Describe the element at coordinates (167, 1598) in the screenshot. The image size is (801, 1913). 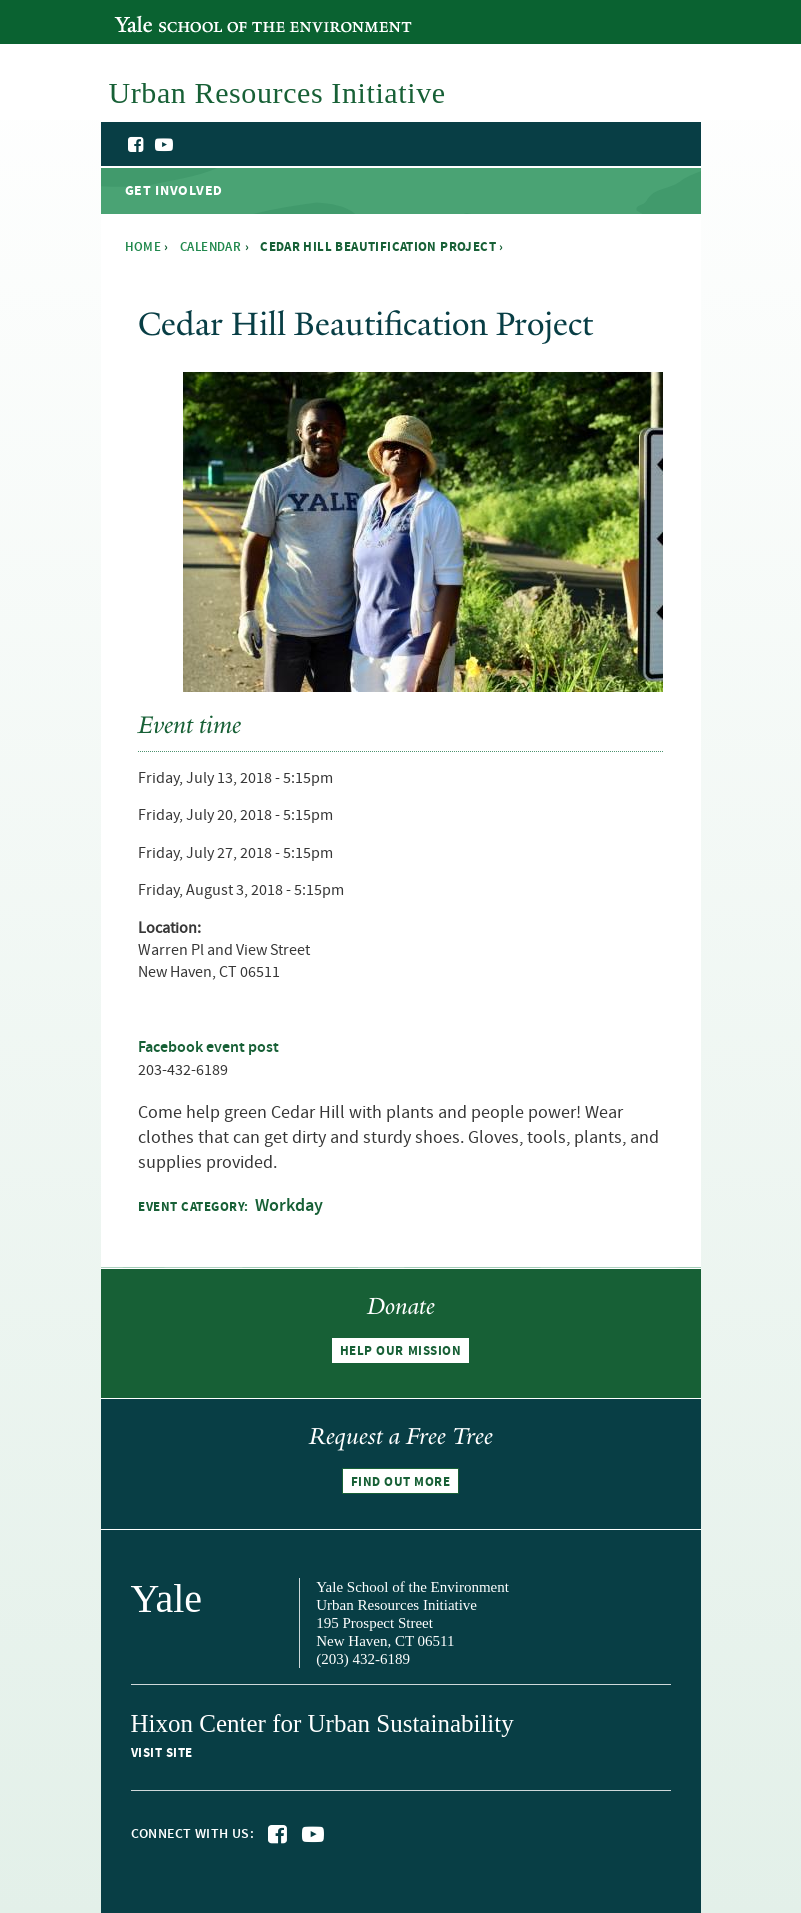
I see `Yale` at that location.